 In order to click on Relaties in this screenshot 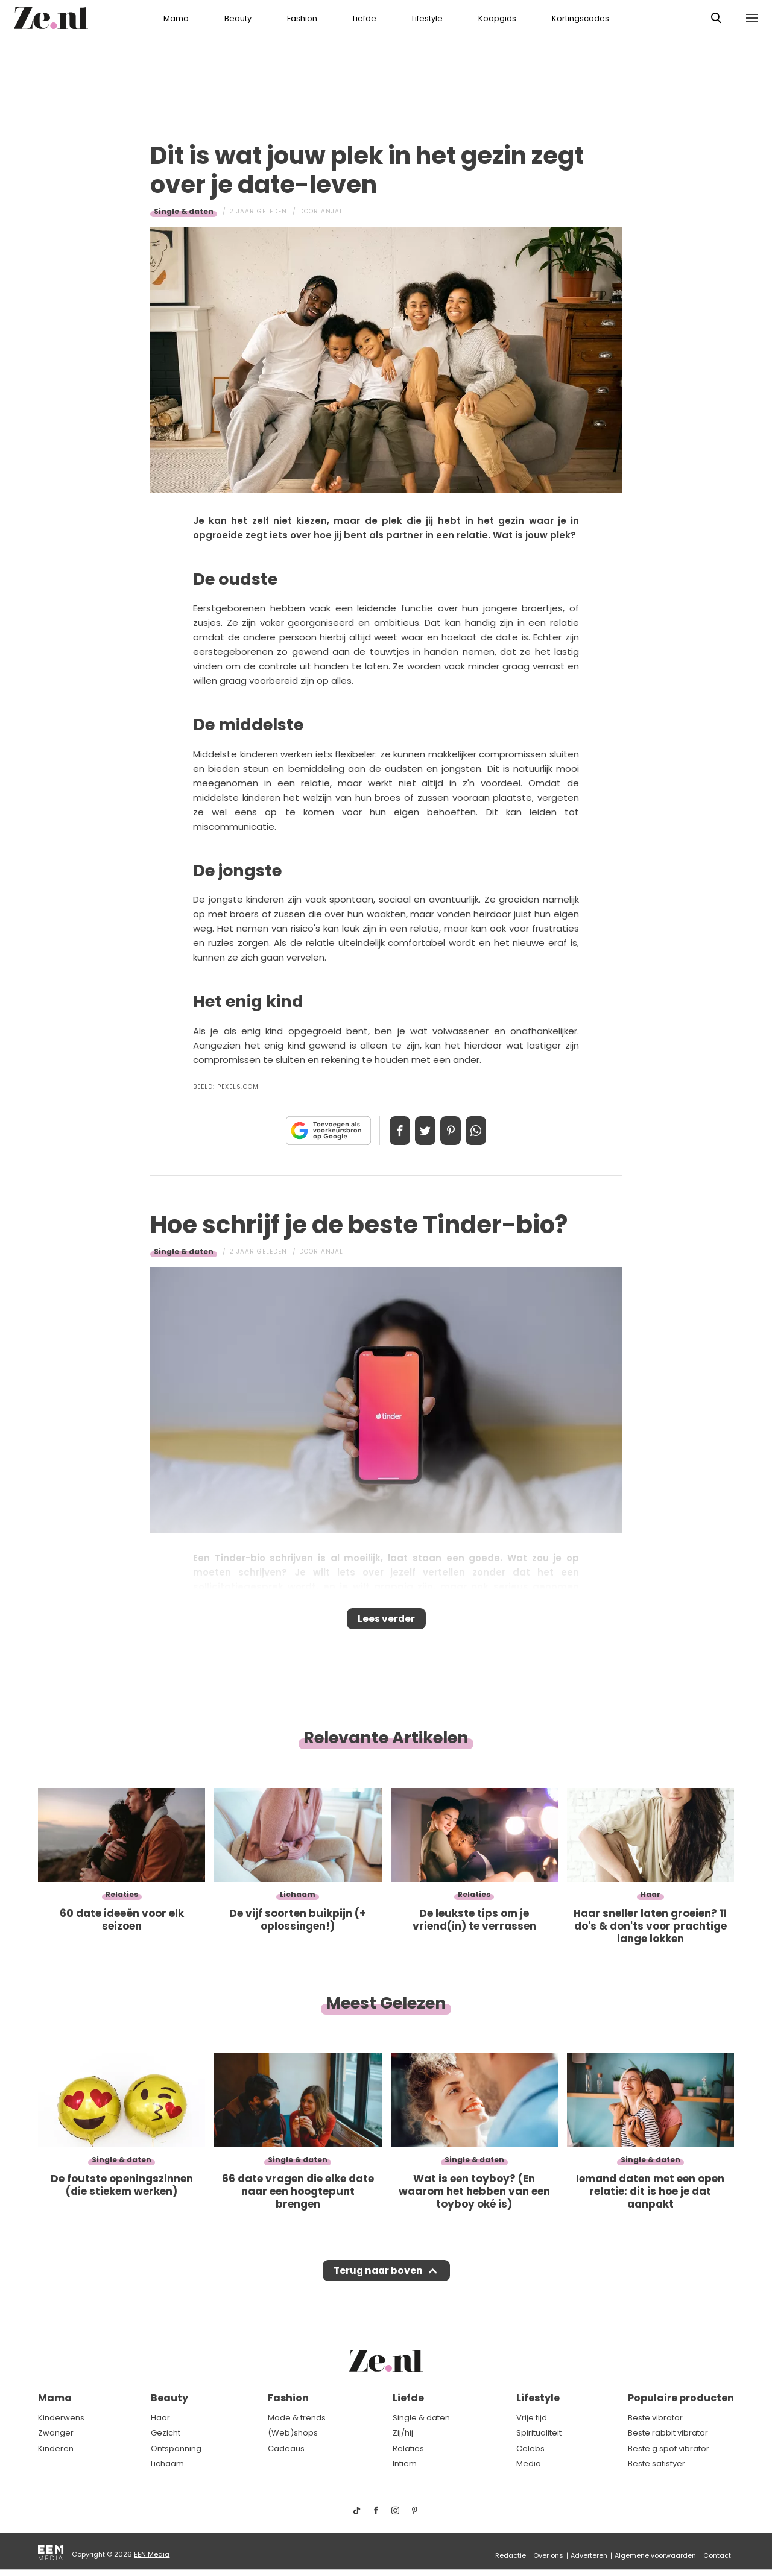, I will do `click(408, 2448)`.